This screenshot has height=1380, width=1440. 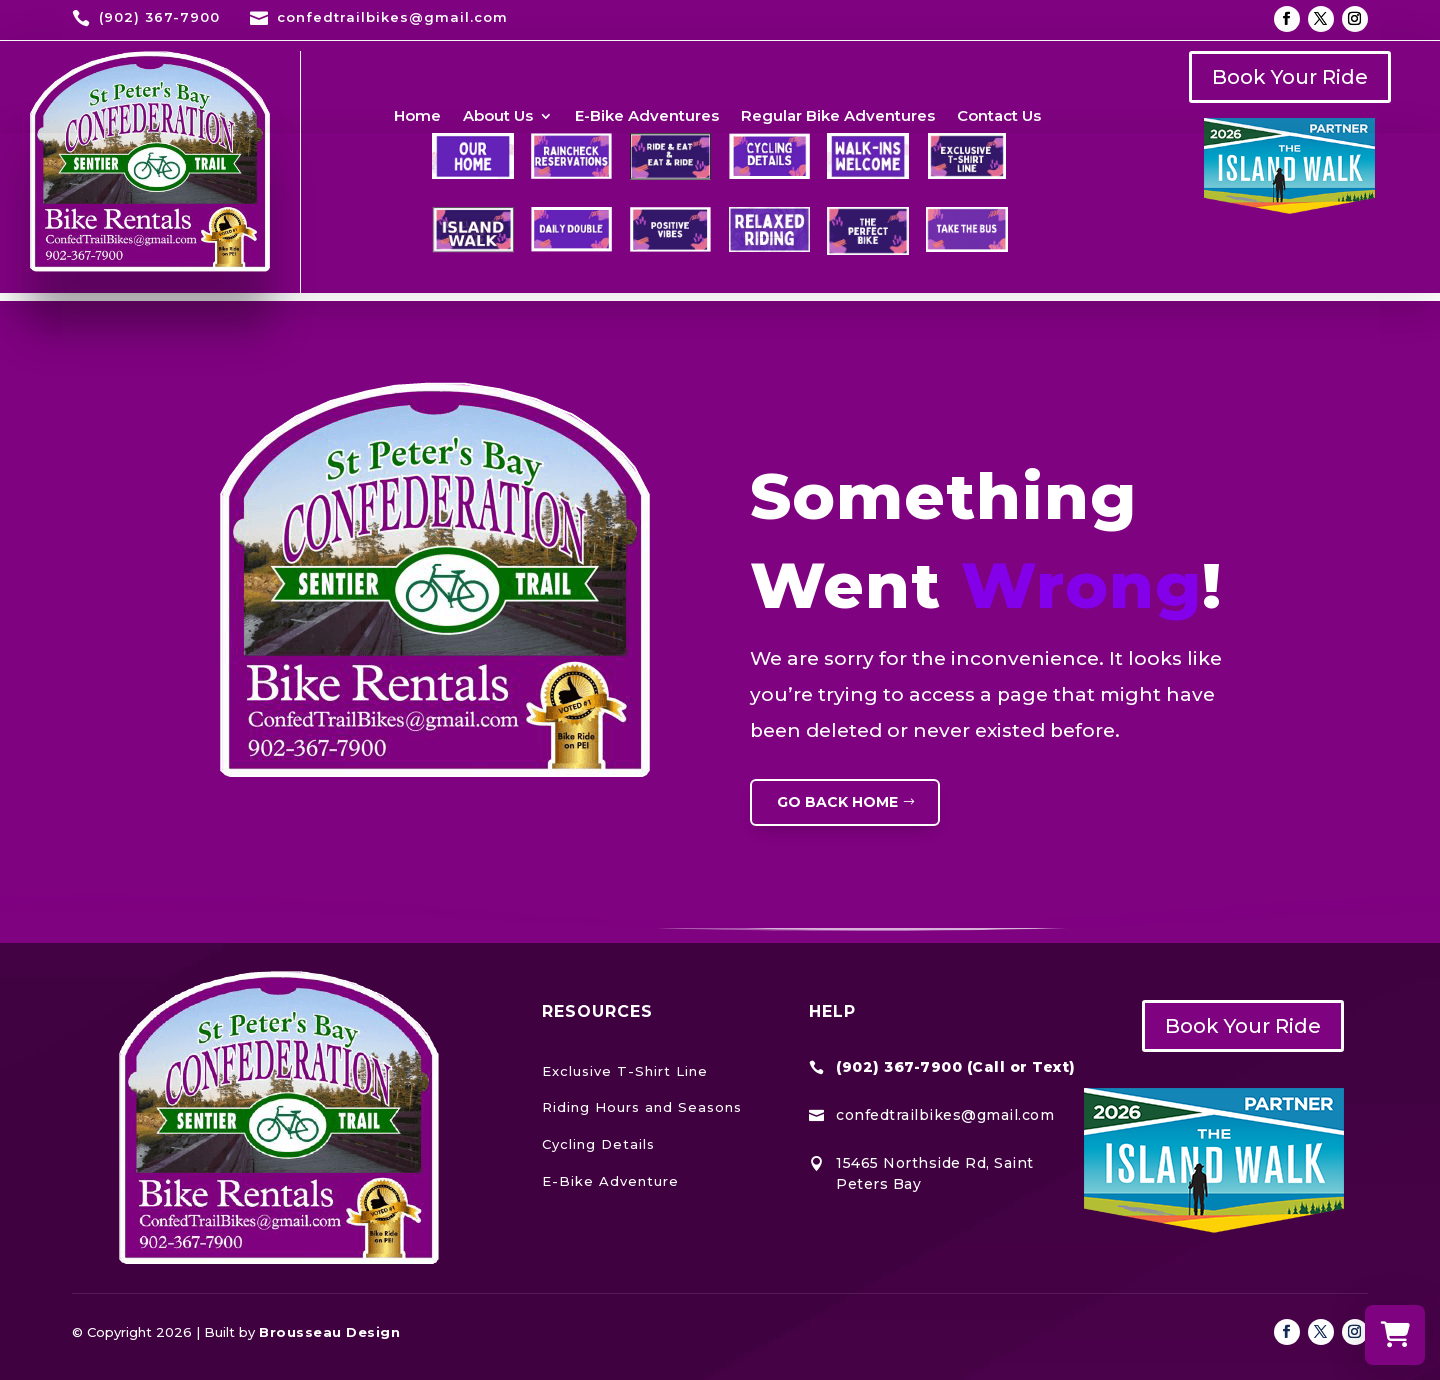 What do you see at coordinates (1290, 77) in the screenshot?
I see `Book Your Ride` at bounding box center [1290, 77].